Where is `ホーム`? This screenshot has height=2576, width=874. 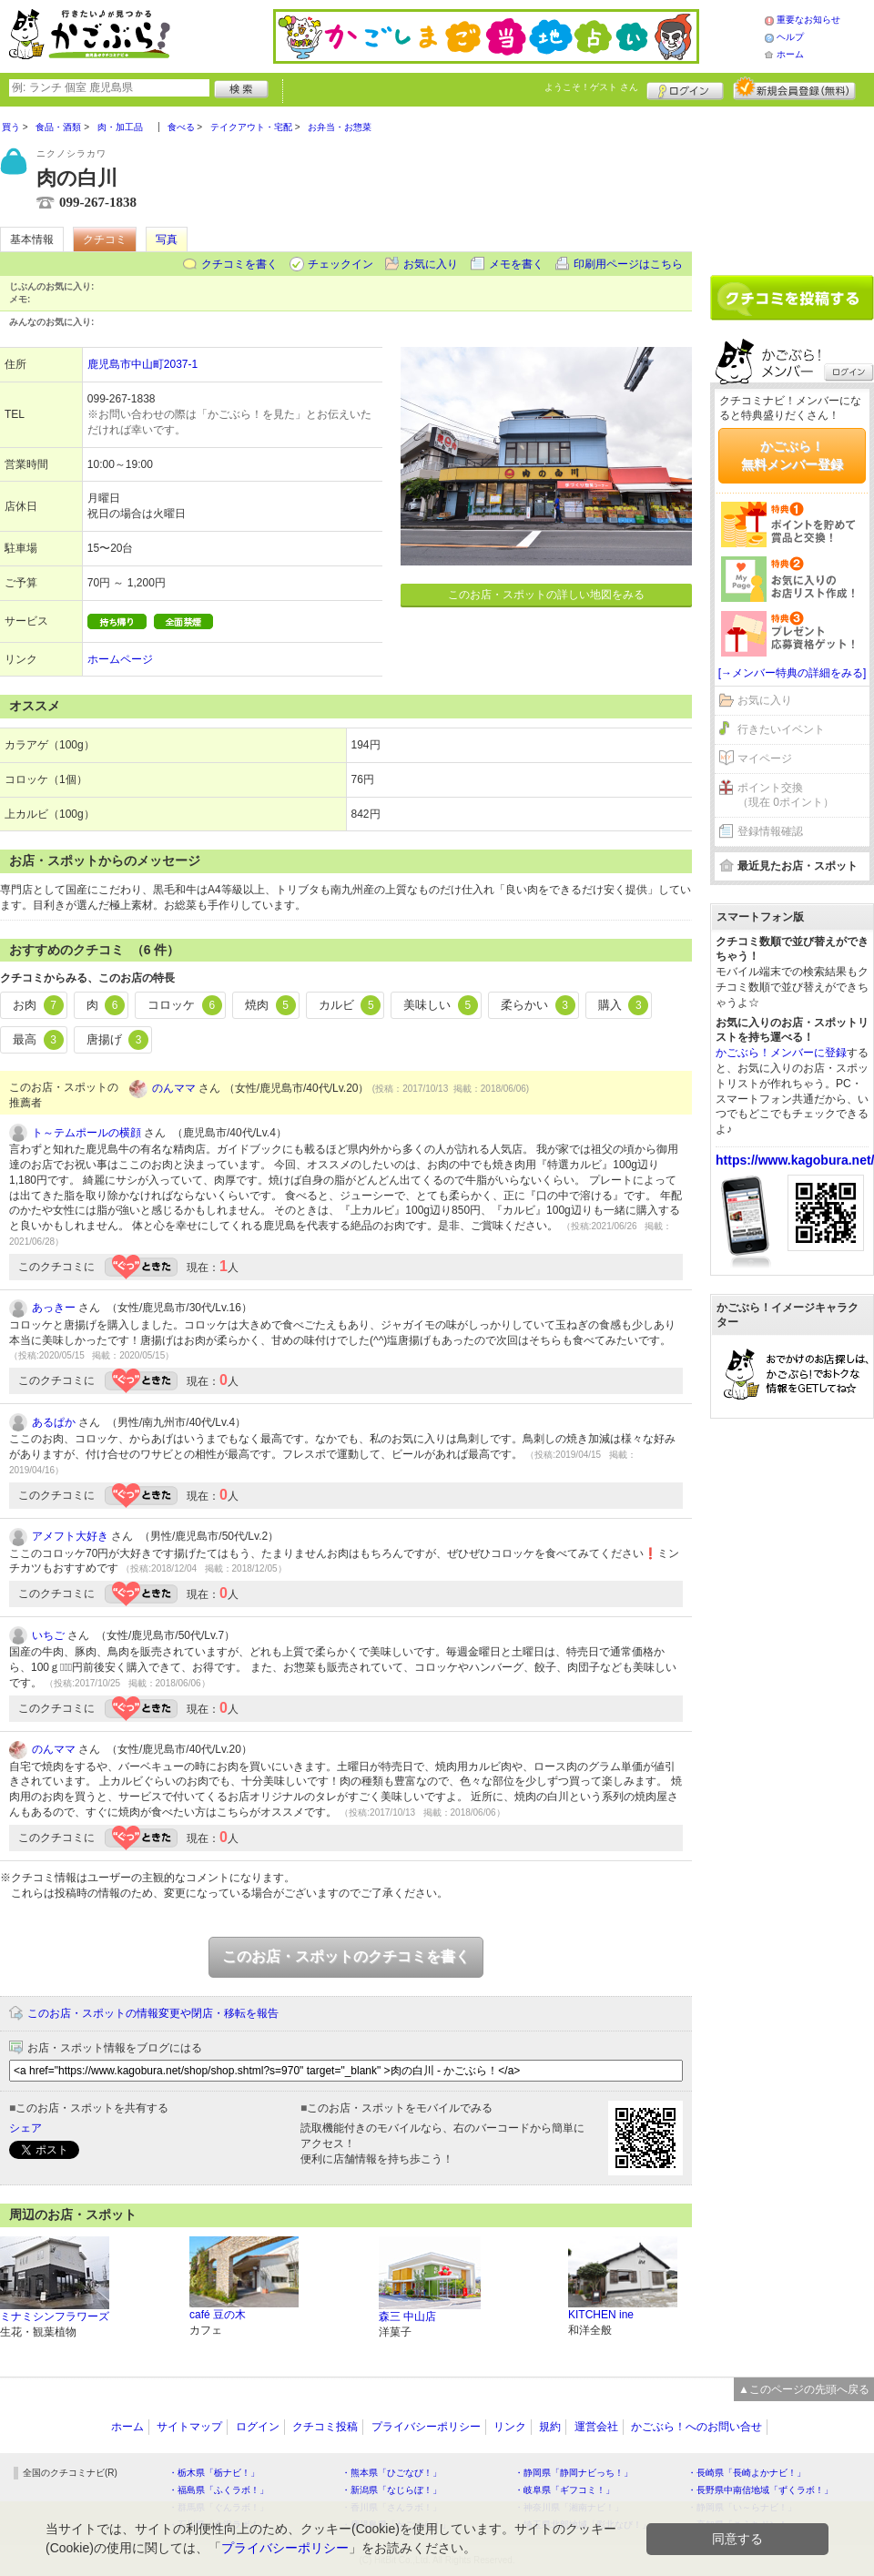
ホーム is located at coordinates (790, 54).